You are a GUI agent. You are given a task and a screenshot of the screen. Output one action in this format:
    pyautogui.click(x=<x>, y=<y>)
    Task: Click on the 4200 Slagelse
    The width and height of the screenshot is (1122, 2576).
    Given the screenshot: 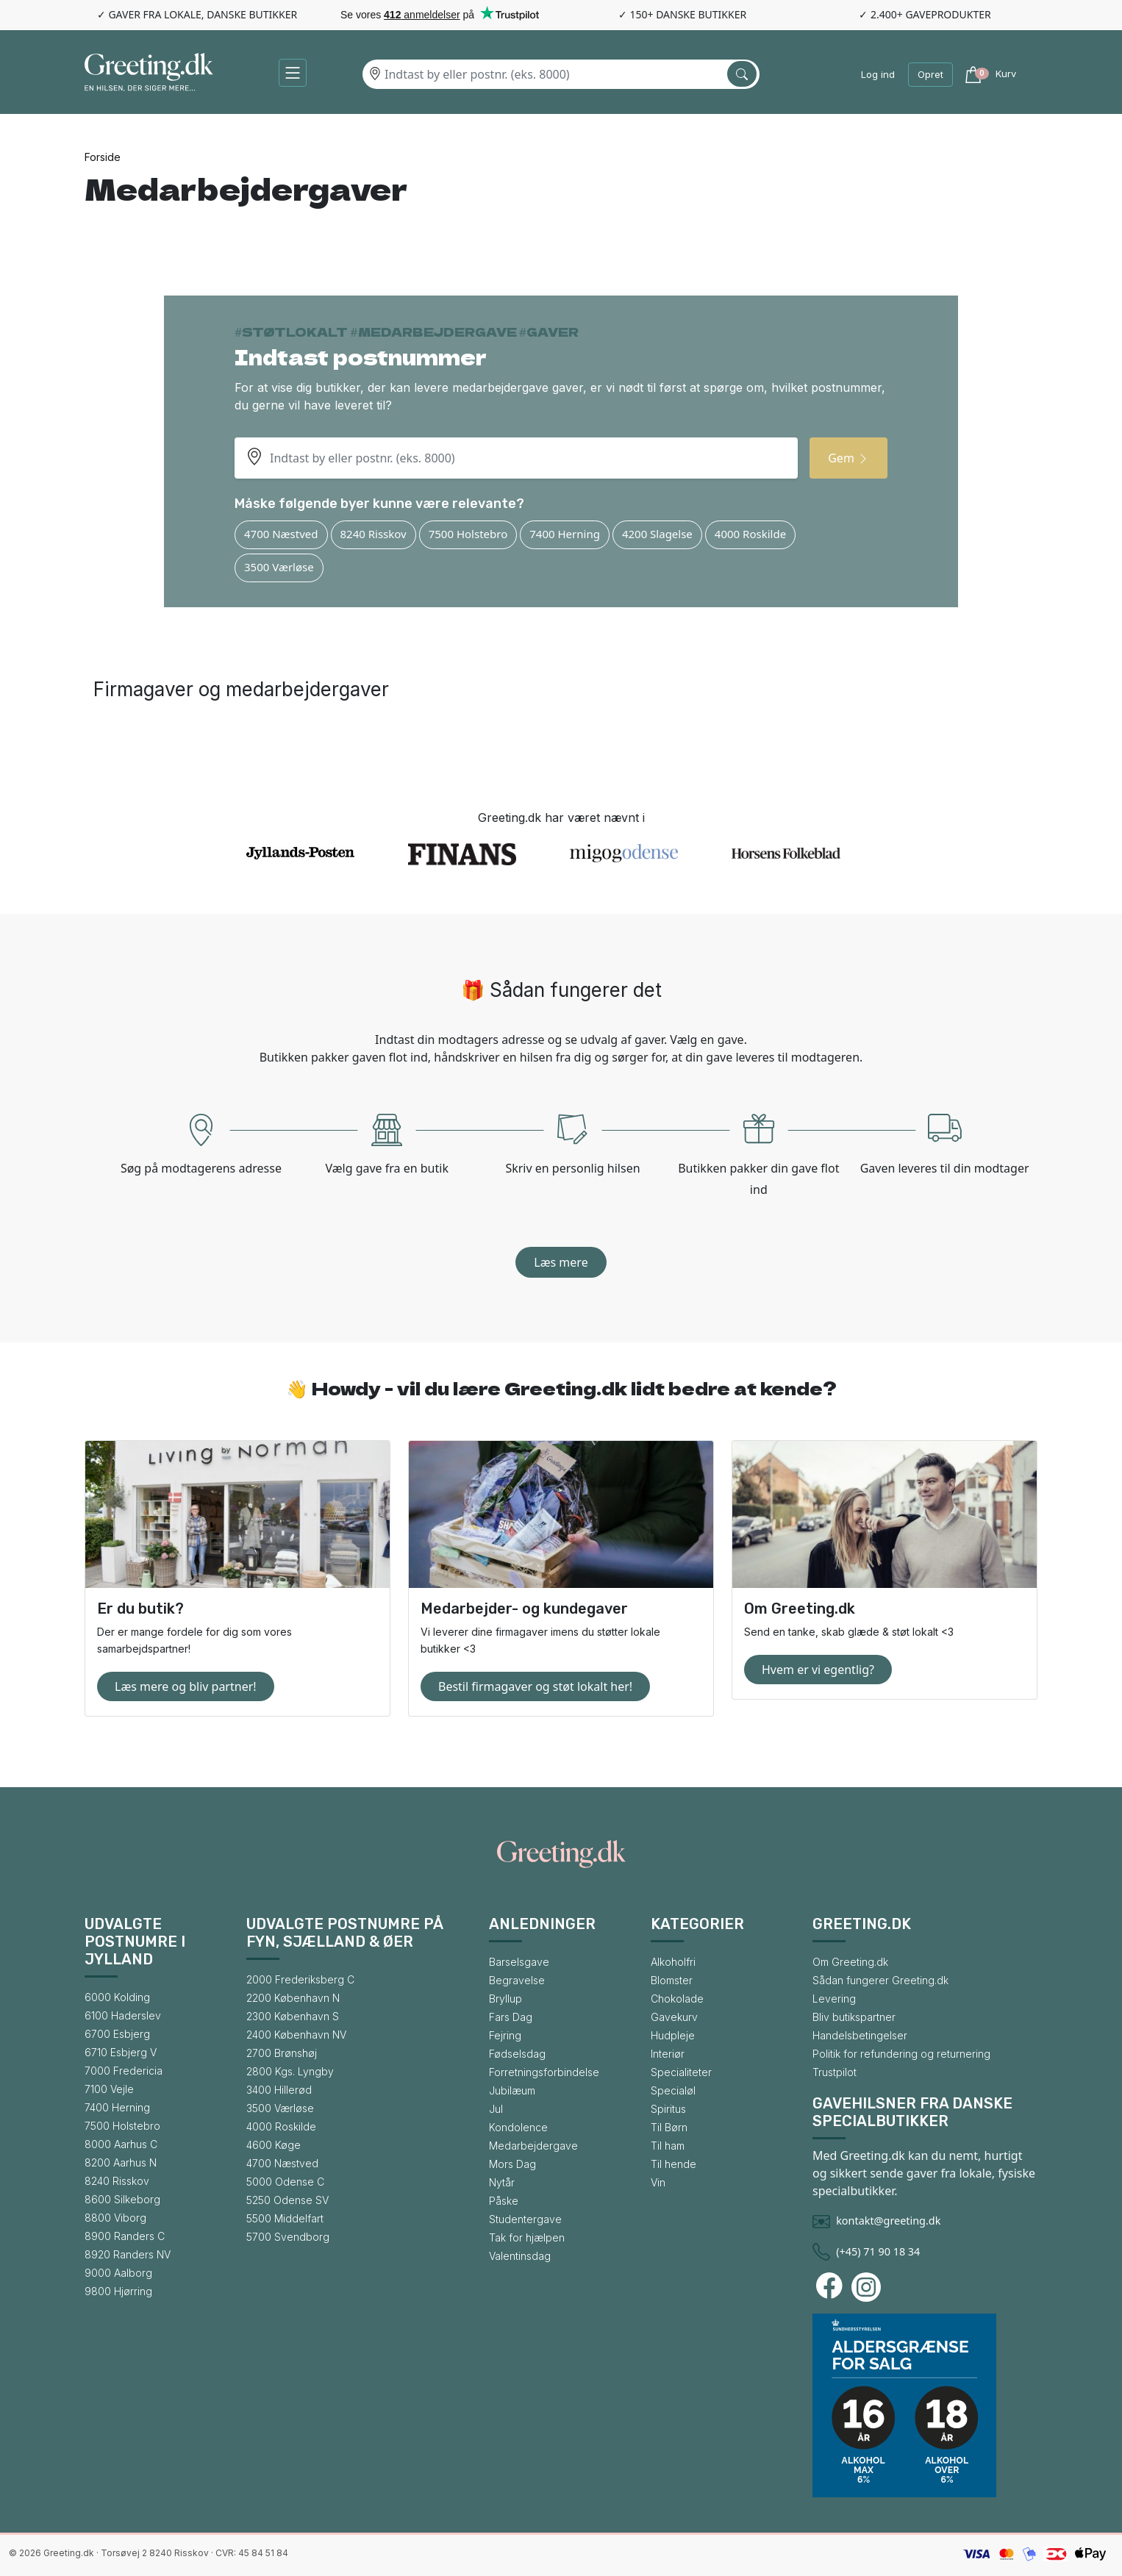 What is the action you would take?
    pyautogui.click(x=657, y=533)
    